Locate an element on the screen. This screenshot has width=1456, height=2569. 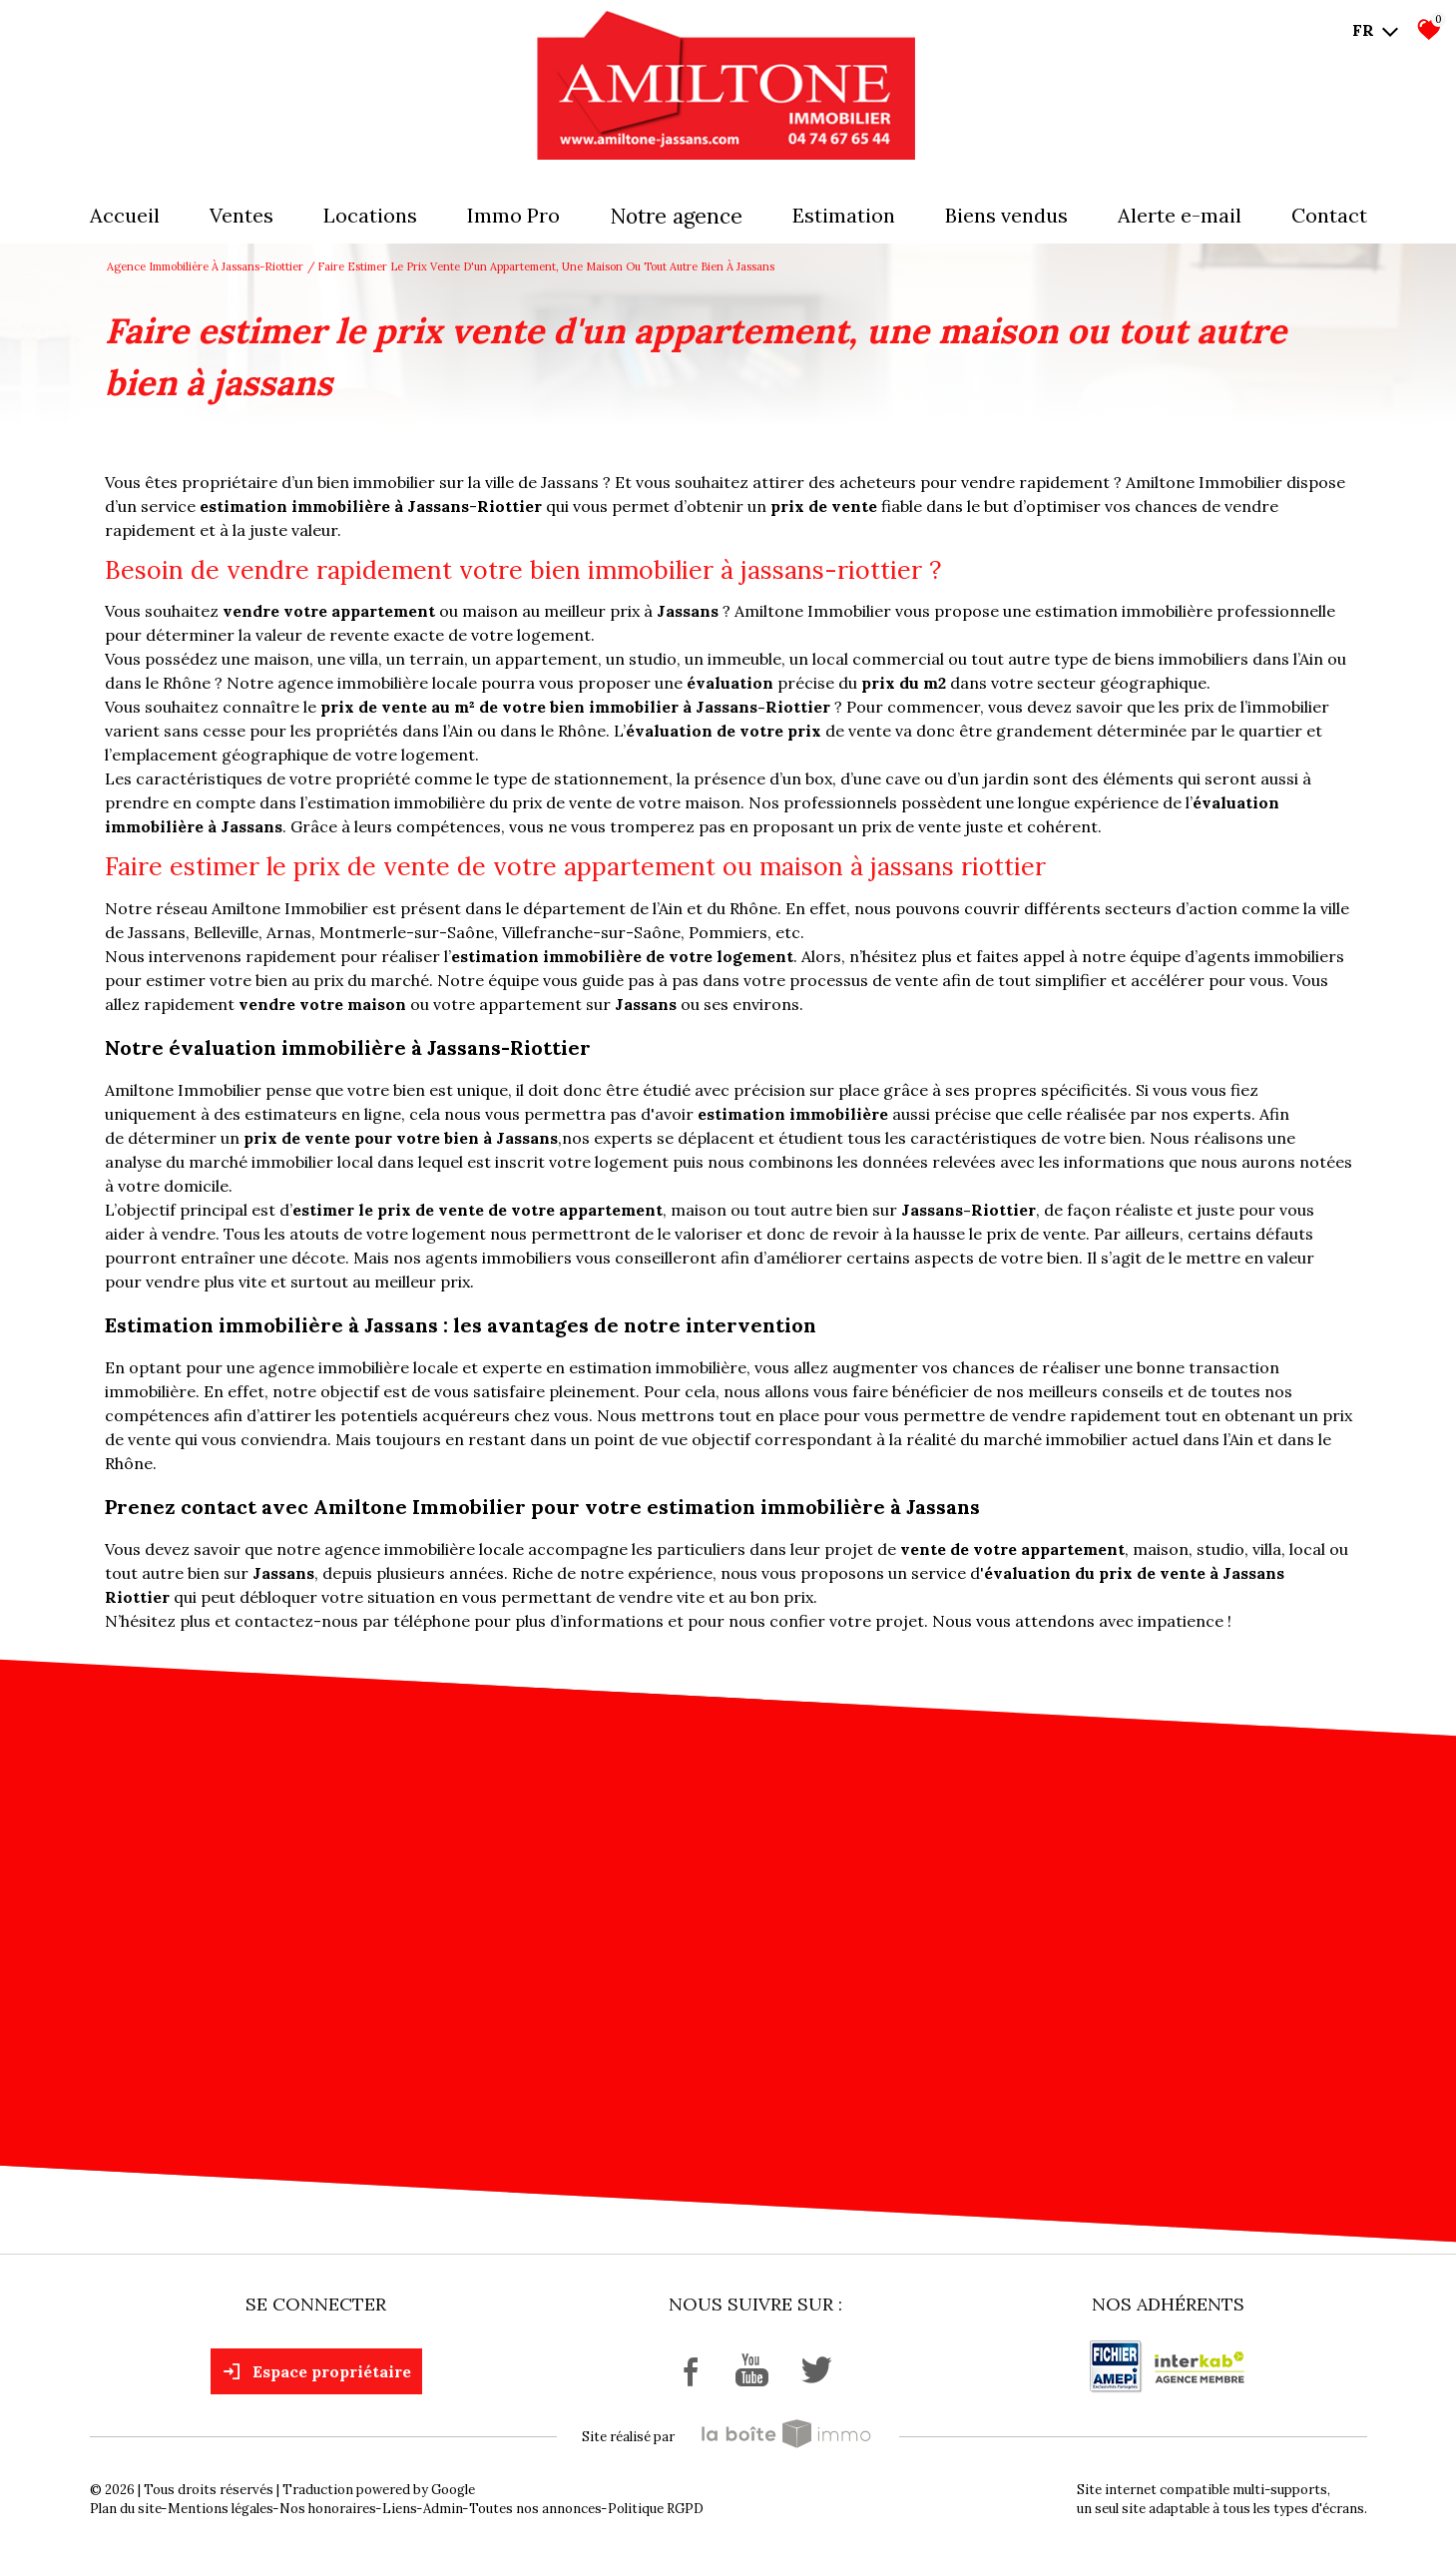
Ventes is located at coordinates (241, 215).